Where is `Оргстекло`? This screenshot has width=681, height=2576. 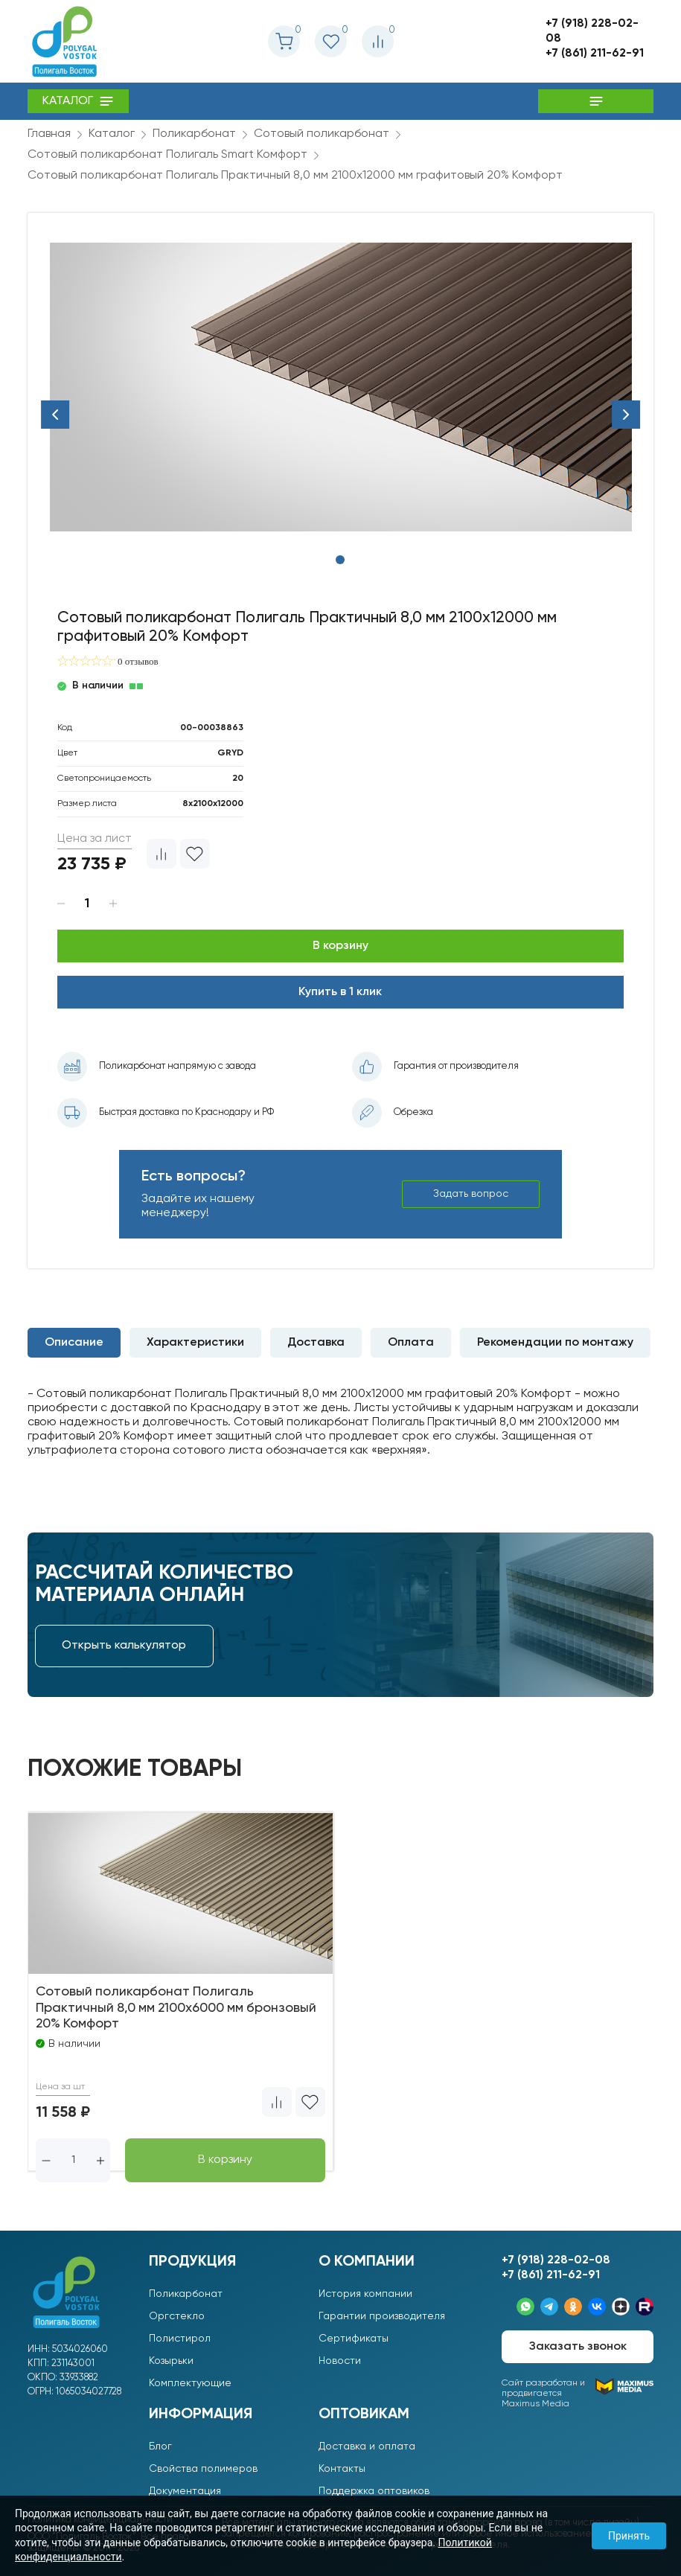 Оргстекло is located at coordinates (177, 2316).